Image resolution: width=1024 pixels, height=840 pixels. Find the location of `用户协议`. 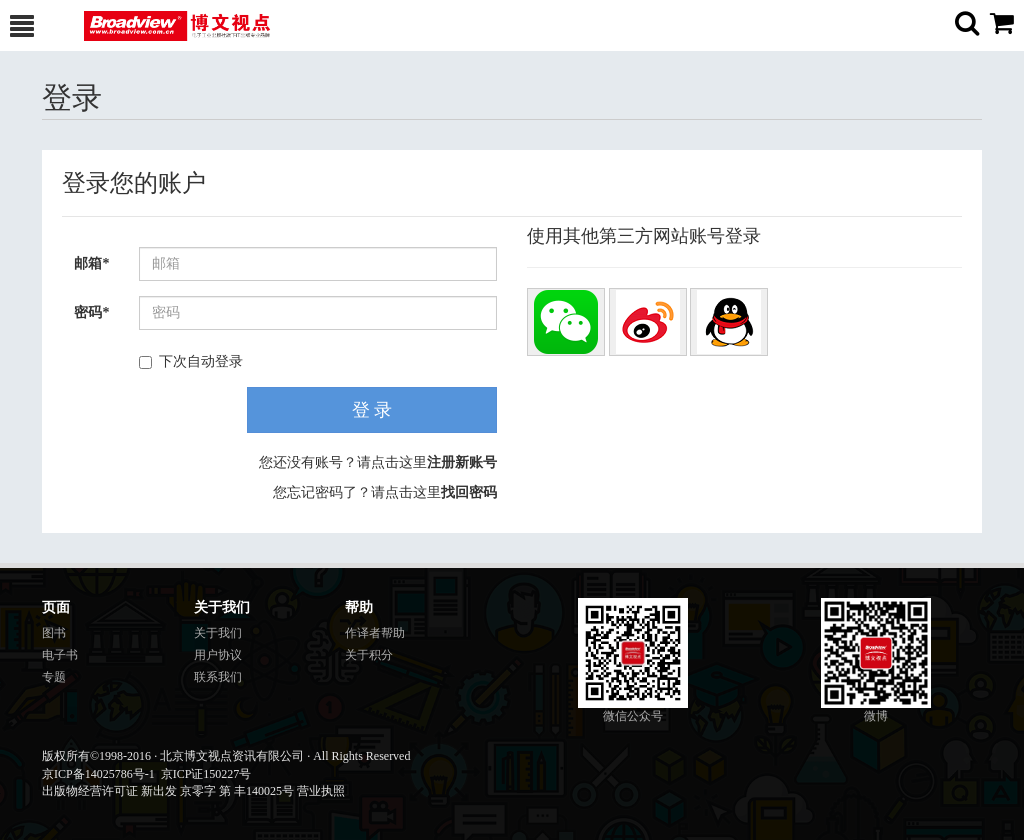

用户协议 is located at coordinates (218, 655).